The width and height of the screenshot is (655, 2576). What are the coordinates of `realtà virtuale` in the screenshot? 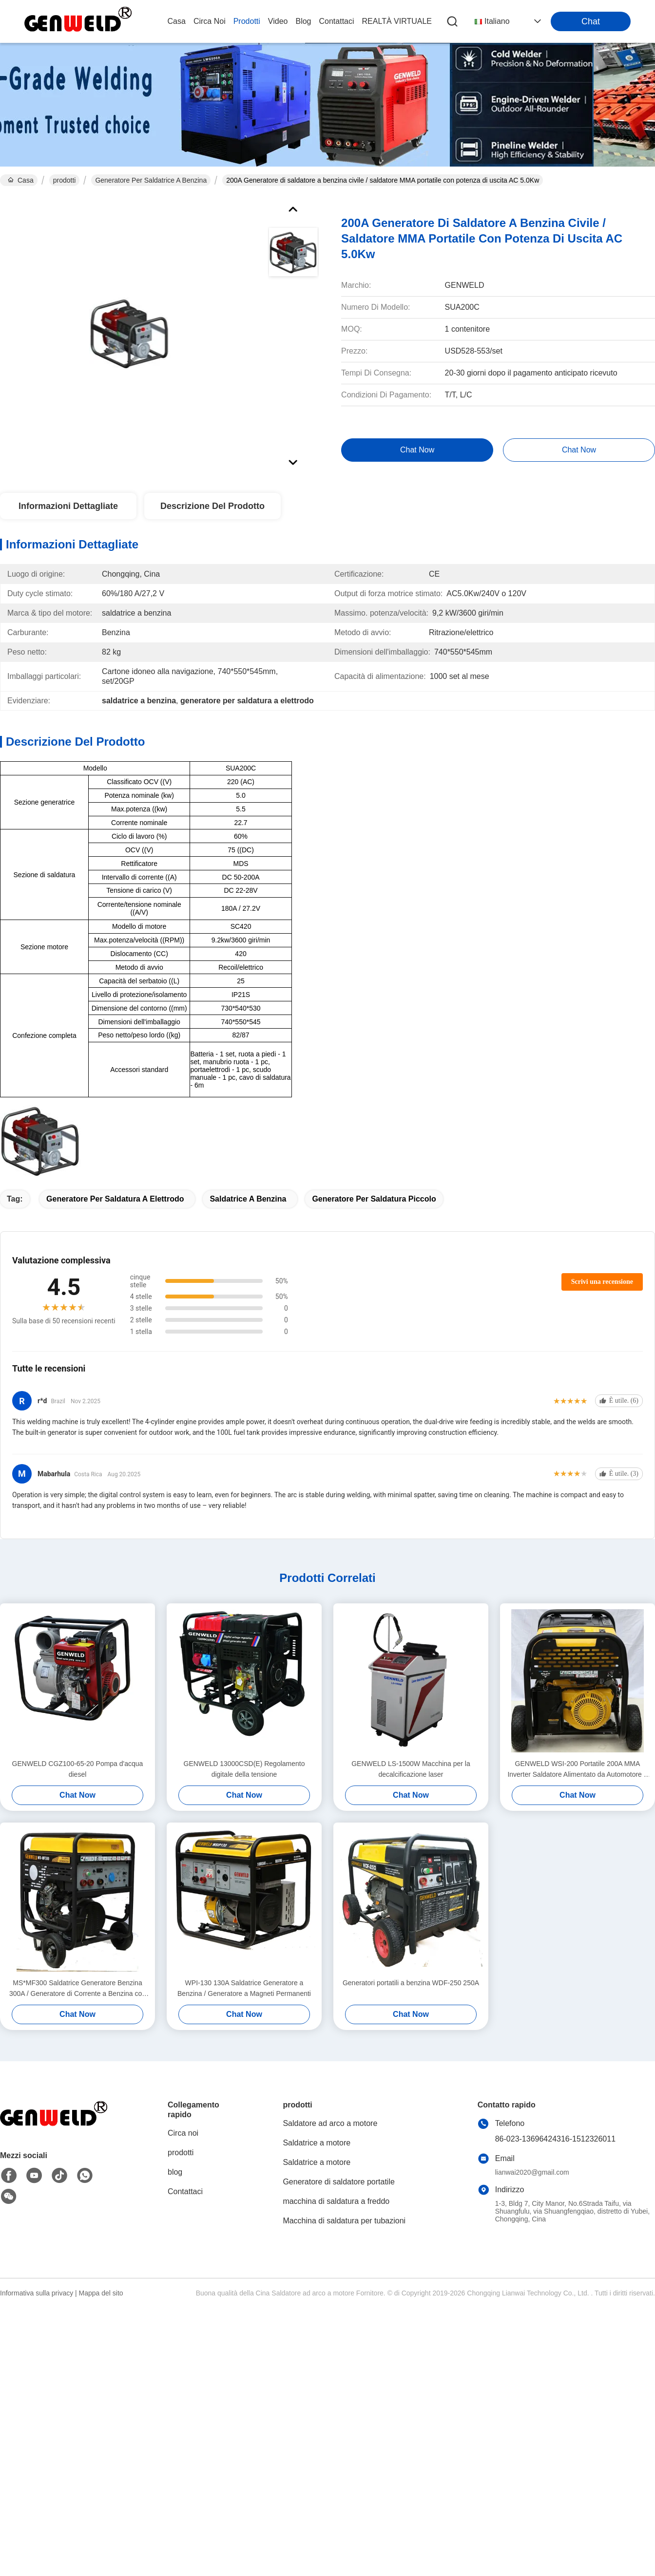 It's located at (397, 21).